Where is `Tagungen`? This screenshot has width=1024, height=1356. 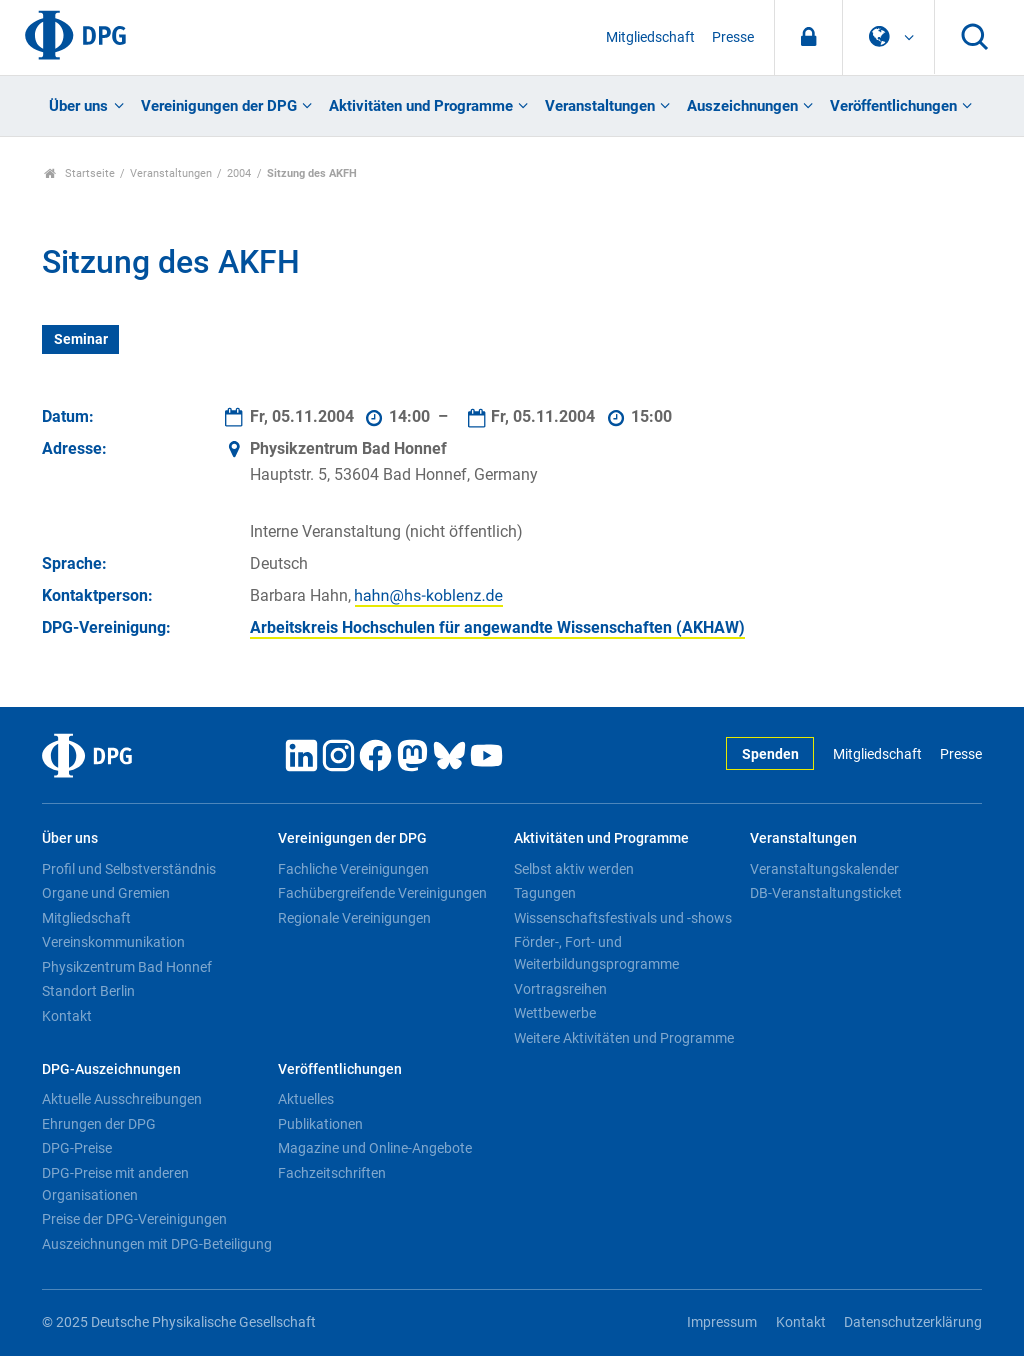
Tagungen is located at coordinates (545, 893).